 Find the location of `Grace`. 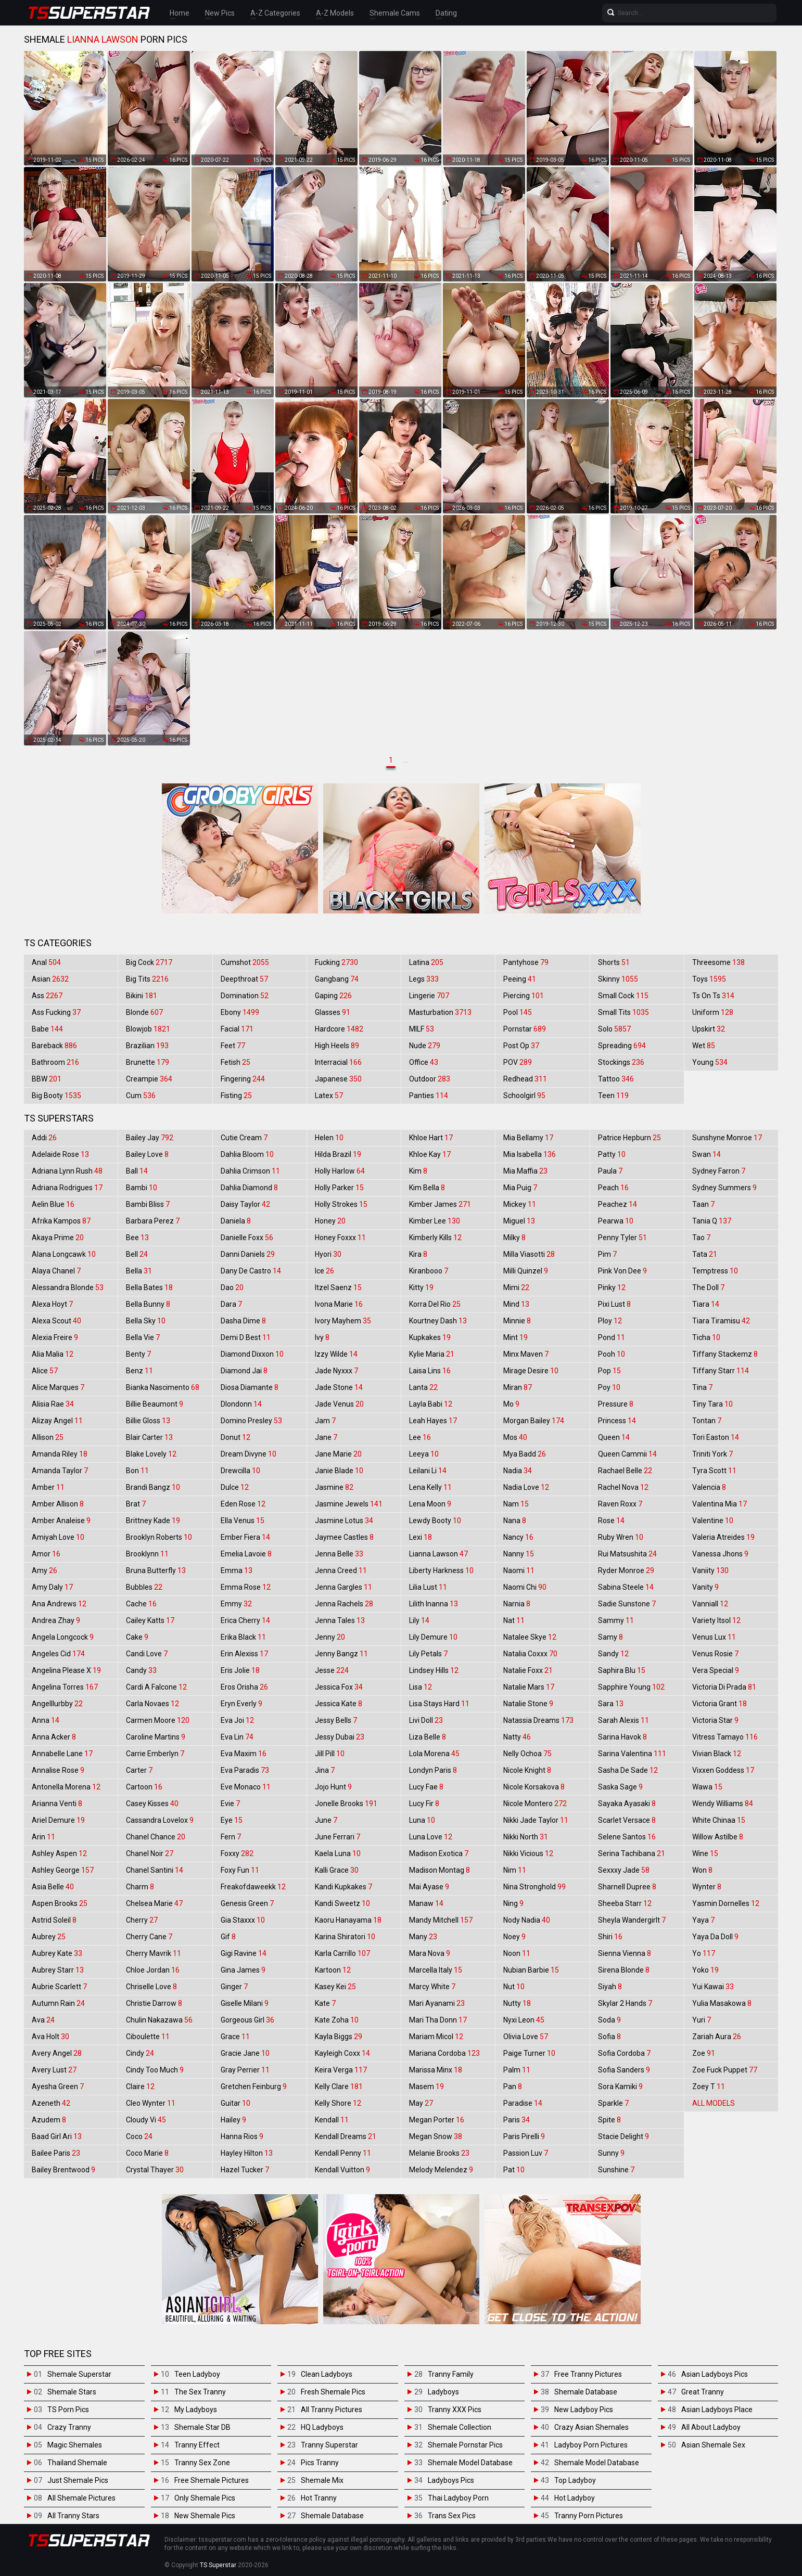

Grace is located at coordinates (235, 2036).